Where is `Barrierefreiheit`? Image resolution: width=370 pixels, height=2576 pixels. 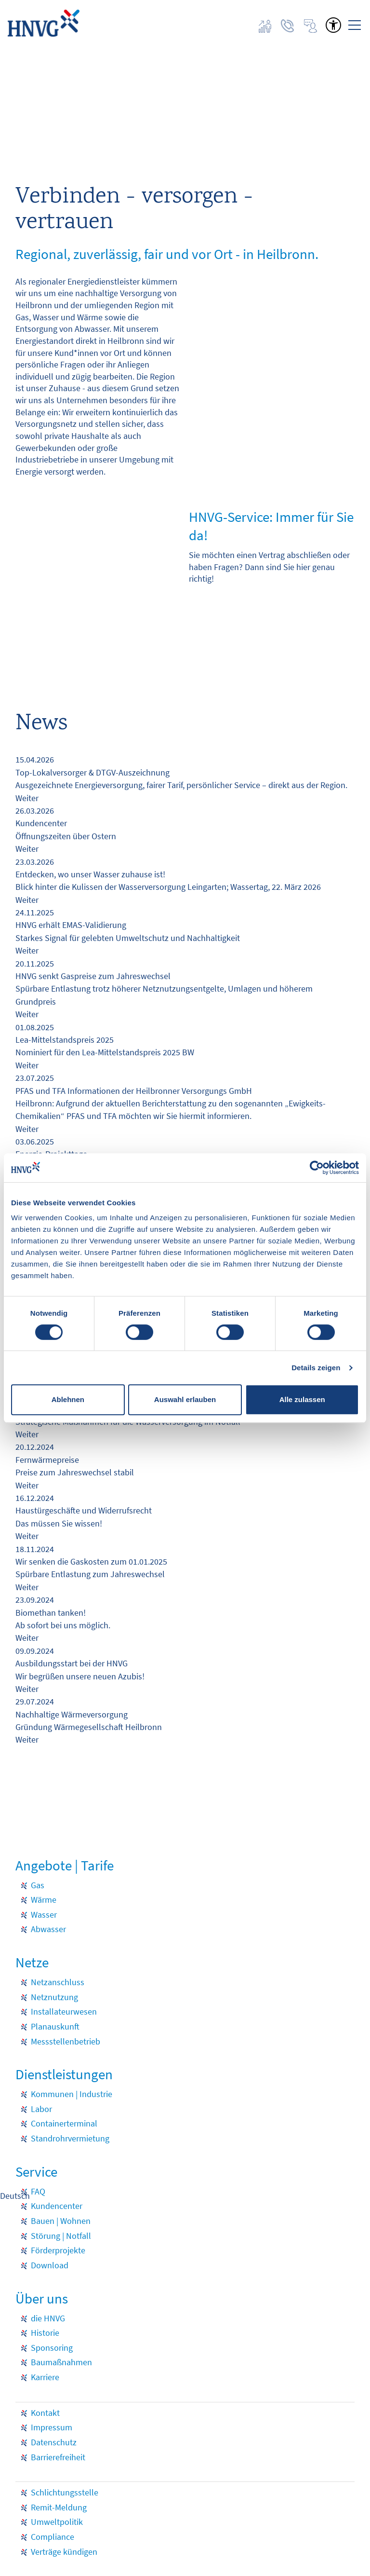 Barrierefreiheit is located at coordinates (58, 2457).